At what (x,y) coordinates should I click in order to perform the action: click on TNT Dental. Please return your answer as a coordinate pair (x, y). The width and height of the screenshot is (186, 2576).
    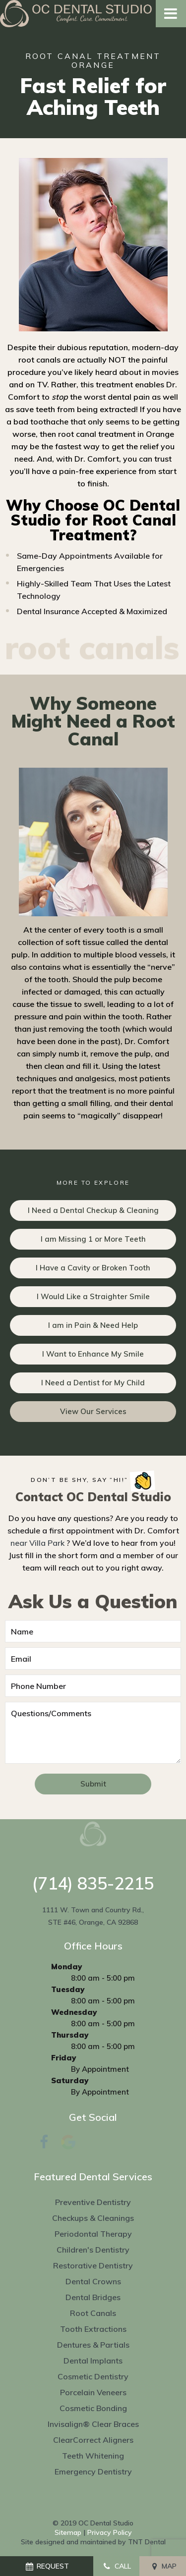
    Looking at the image, I should click on (147, 2541).